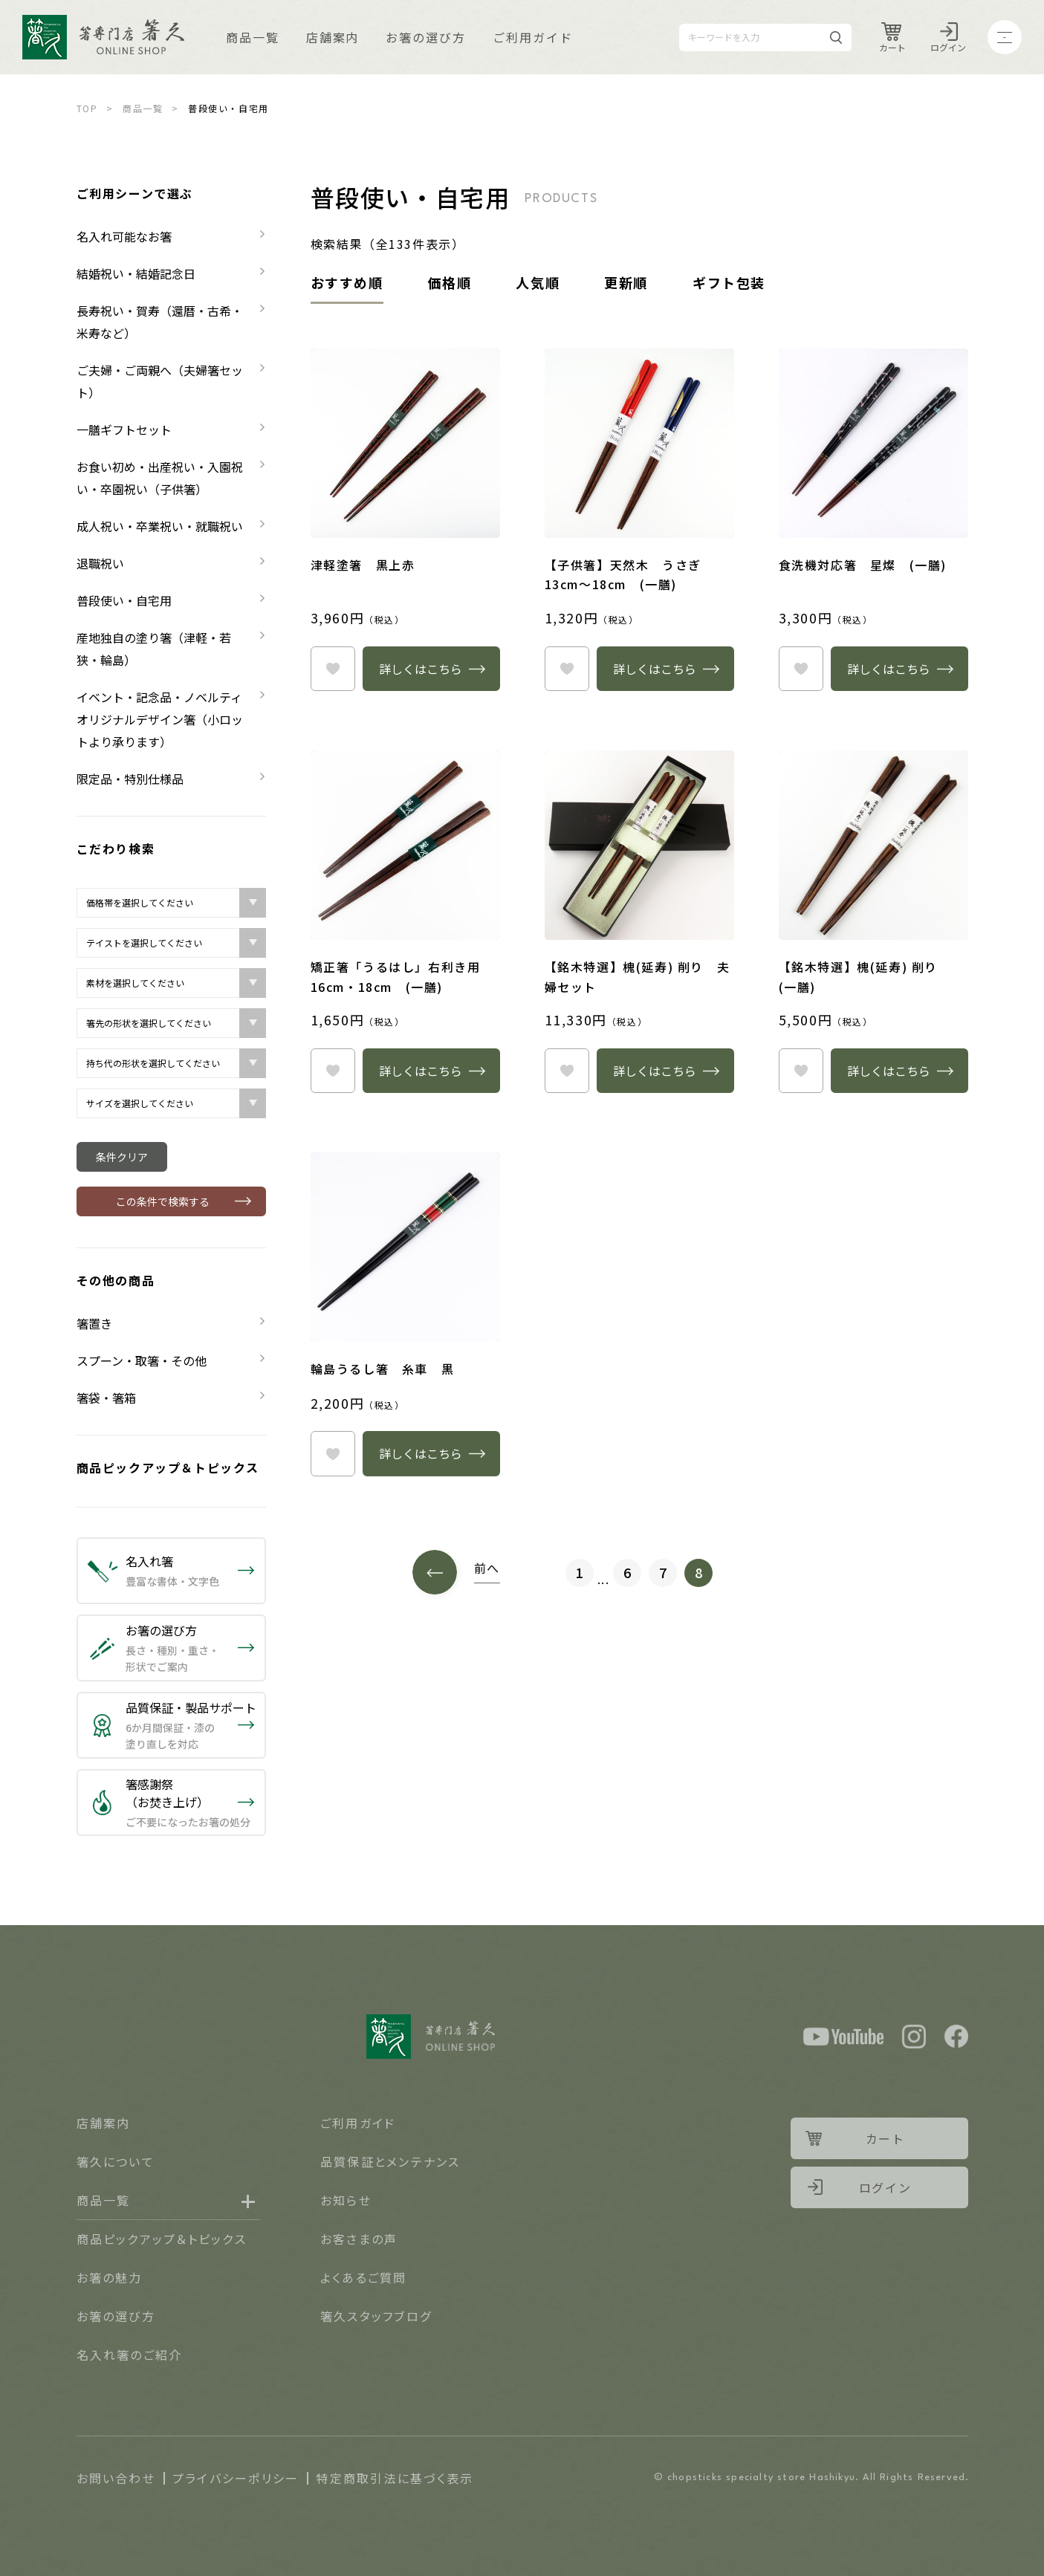  What do you see at coordinates (130, 779) in the screenshot?
I see `限定品・特別仕様品` at bounding box center [130, 779].